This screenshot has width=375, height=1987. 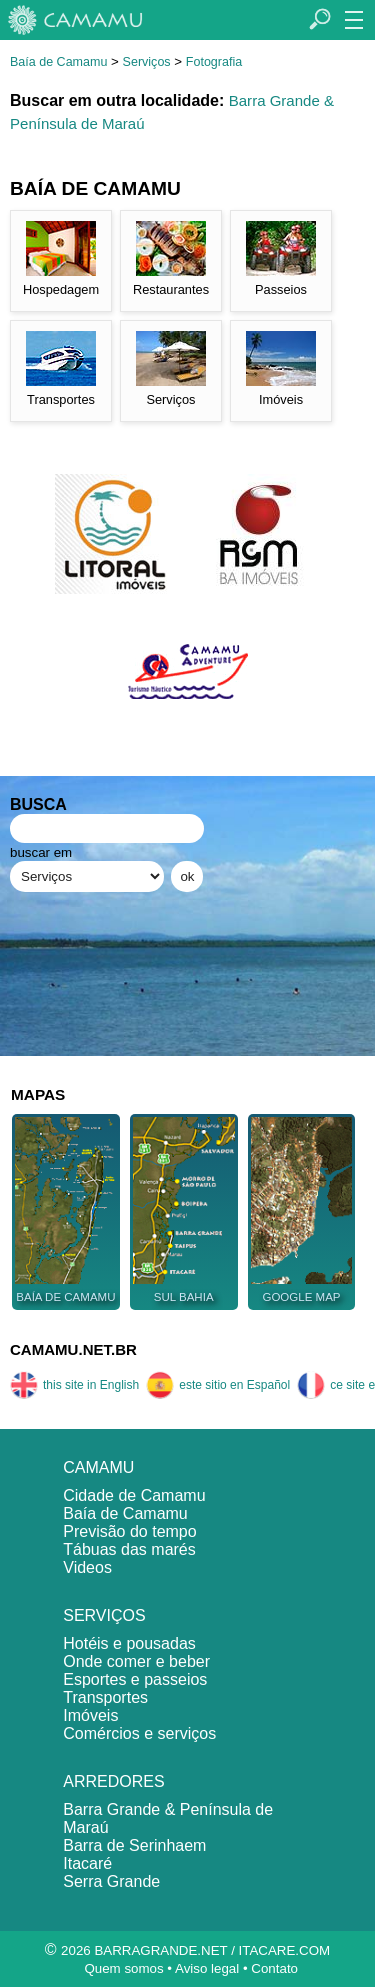 What do you see at coordinates (111, 1881) in the screenshot?
I see `Serra Grande` at bounding box center [111, 1881].